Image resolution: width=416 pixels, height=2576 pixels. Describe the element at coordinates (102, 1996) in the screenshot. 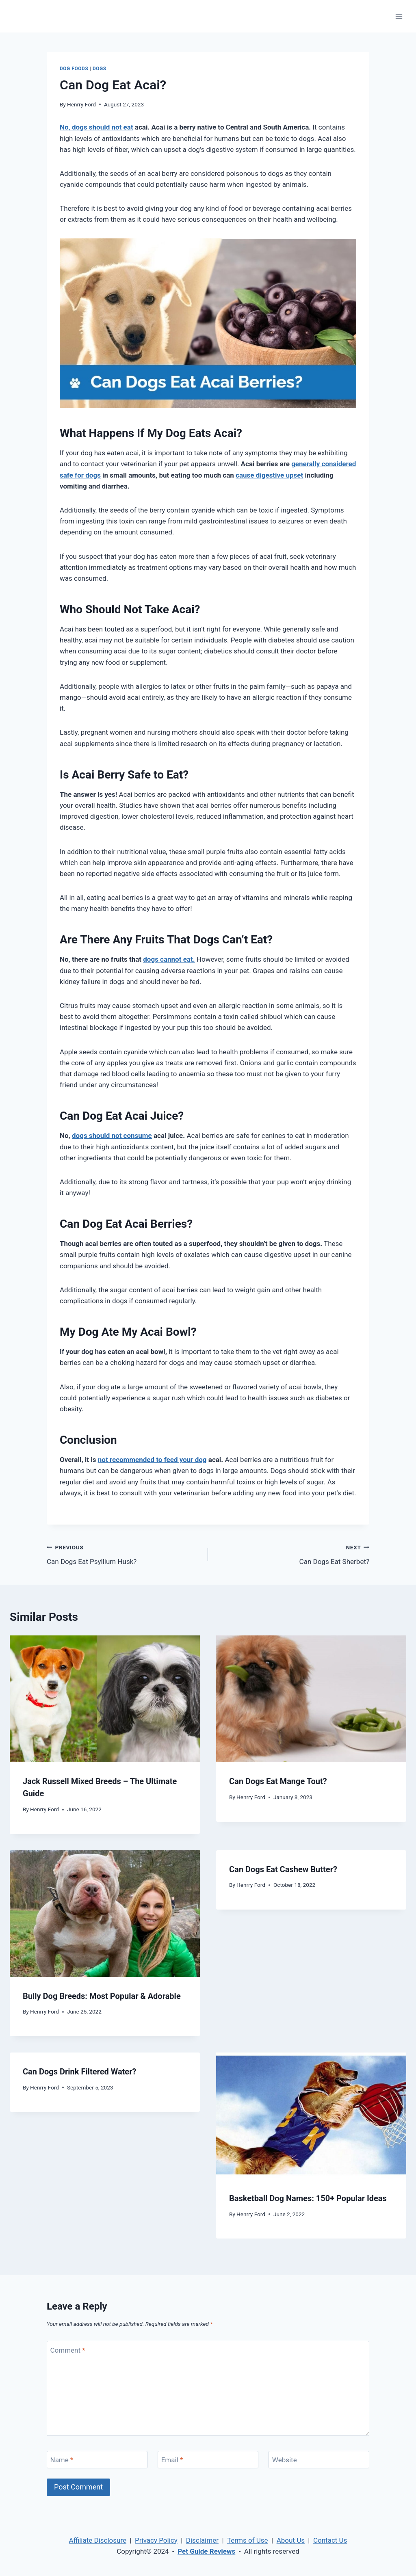

I see `Bully Dog Breeds: Most Popular & Adorable` at that location.